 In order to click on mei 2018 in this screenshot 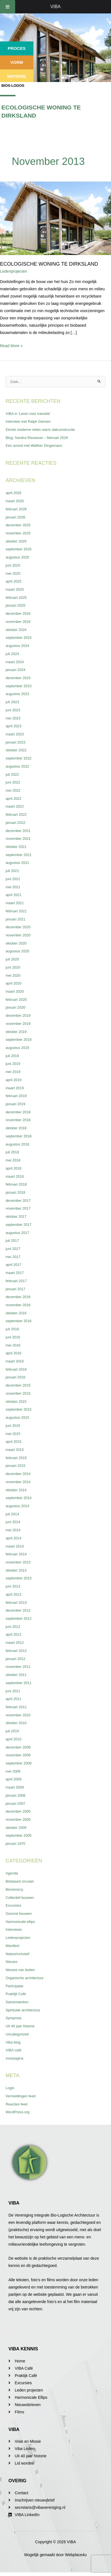, I will do `click(13, 1160)`.